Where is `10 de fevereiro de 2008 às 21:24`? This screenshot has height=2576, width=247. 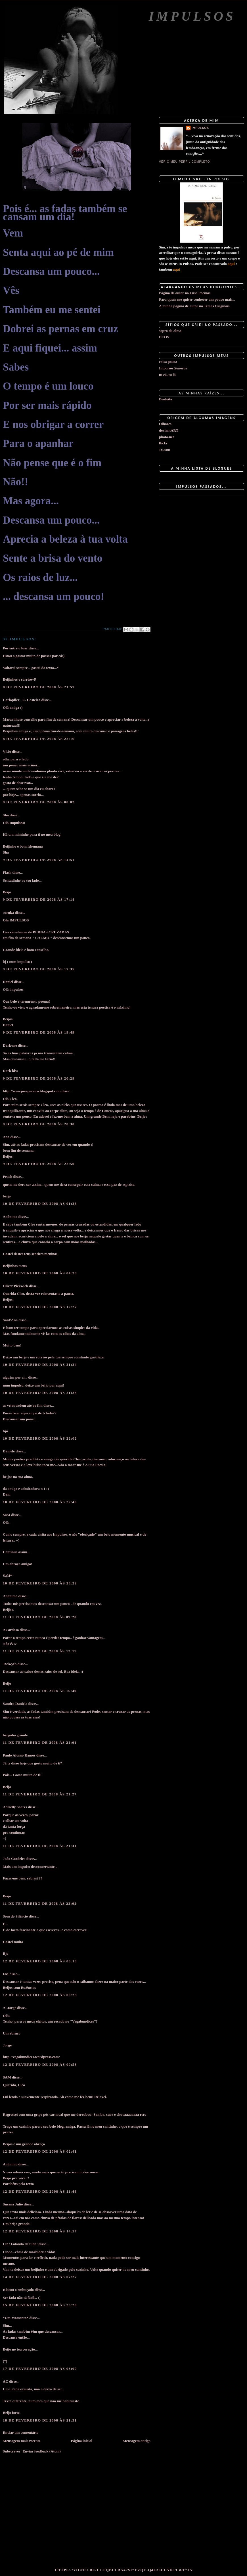
10 de fevereiro de 2008 às 21:24 is located at coordinates (40, 1364).